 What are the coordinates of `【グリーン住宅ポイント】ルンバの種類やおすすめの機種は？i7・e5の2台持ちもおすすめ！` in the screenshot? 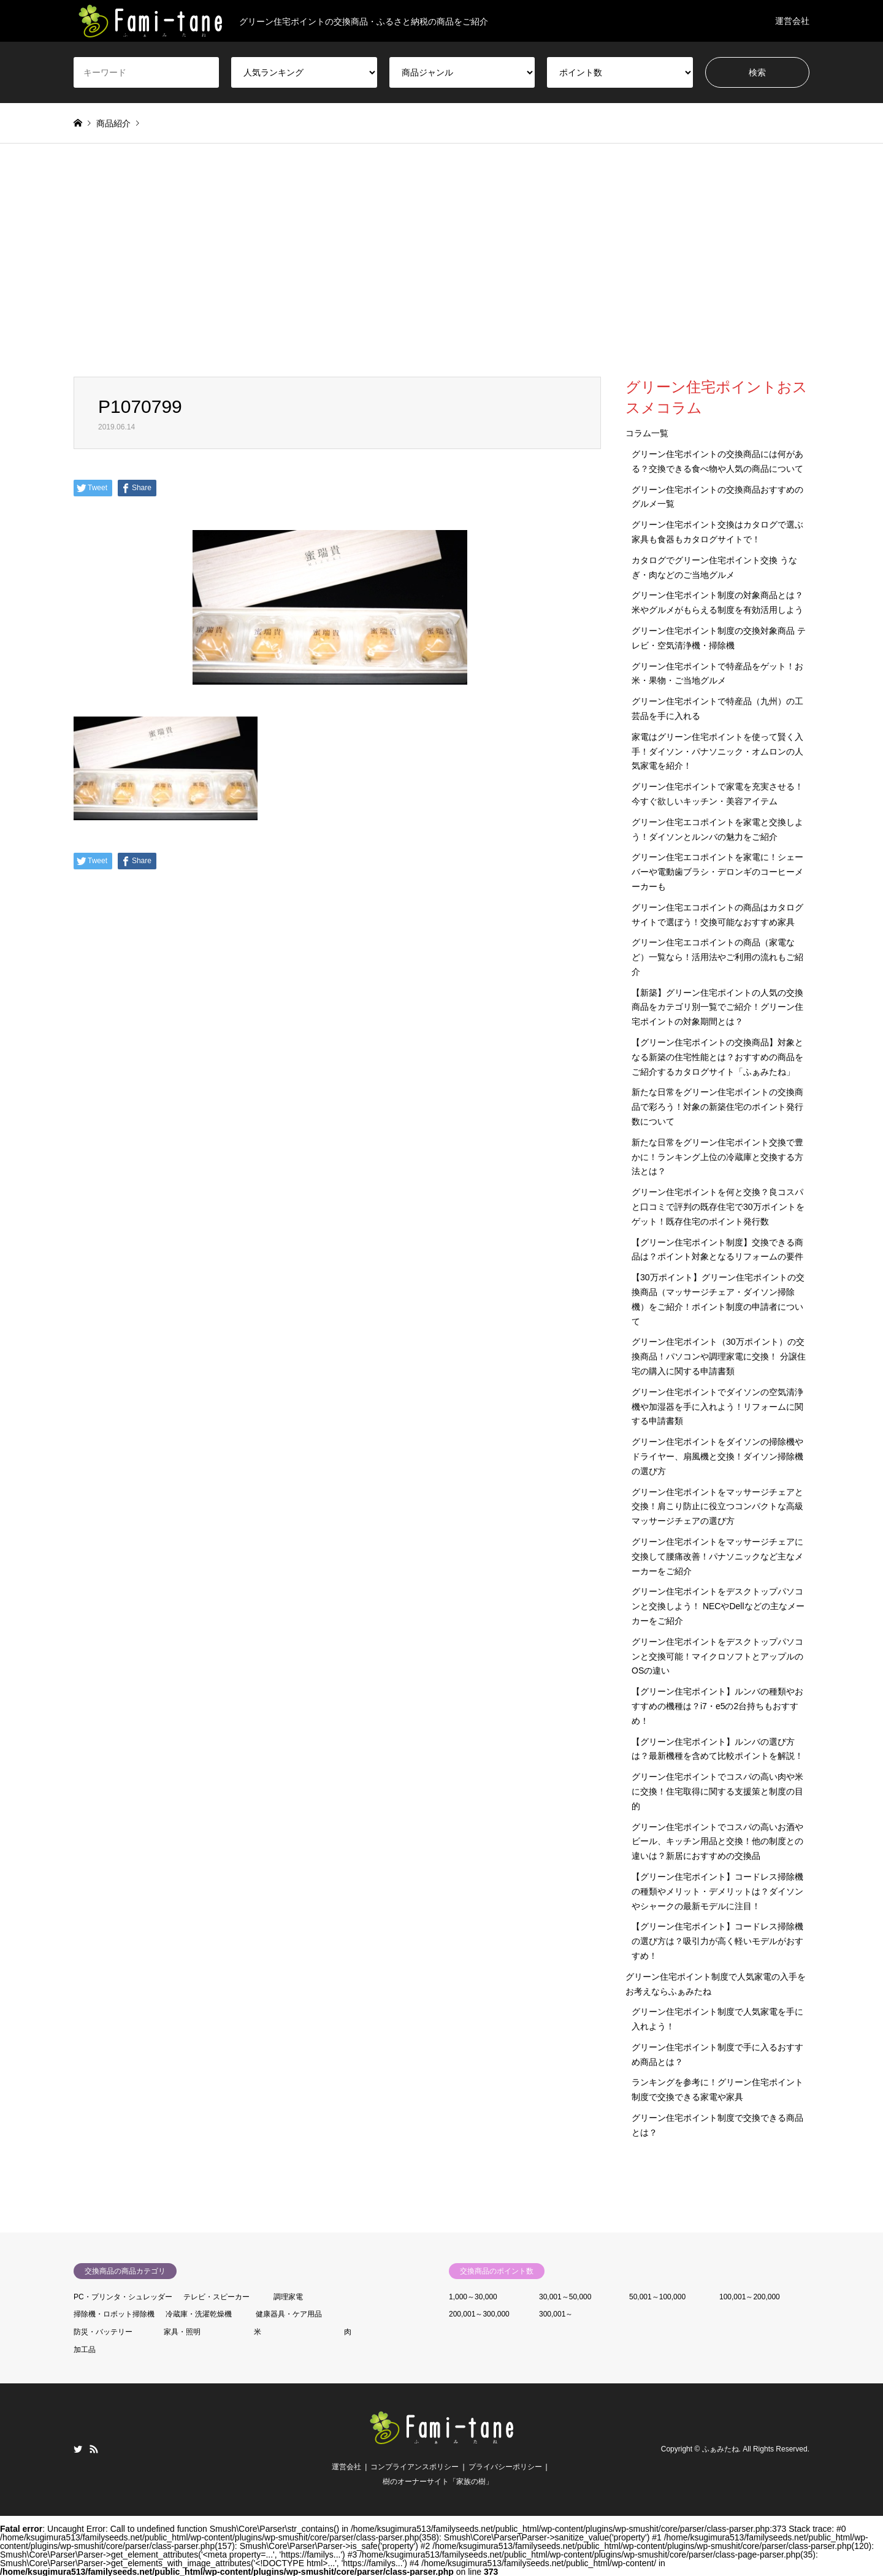 It's located at (717, 1706).